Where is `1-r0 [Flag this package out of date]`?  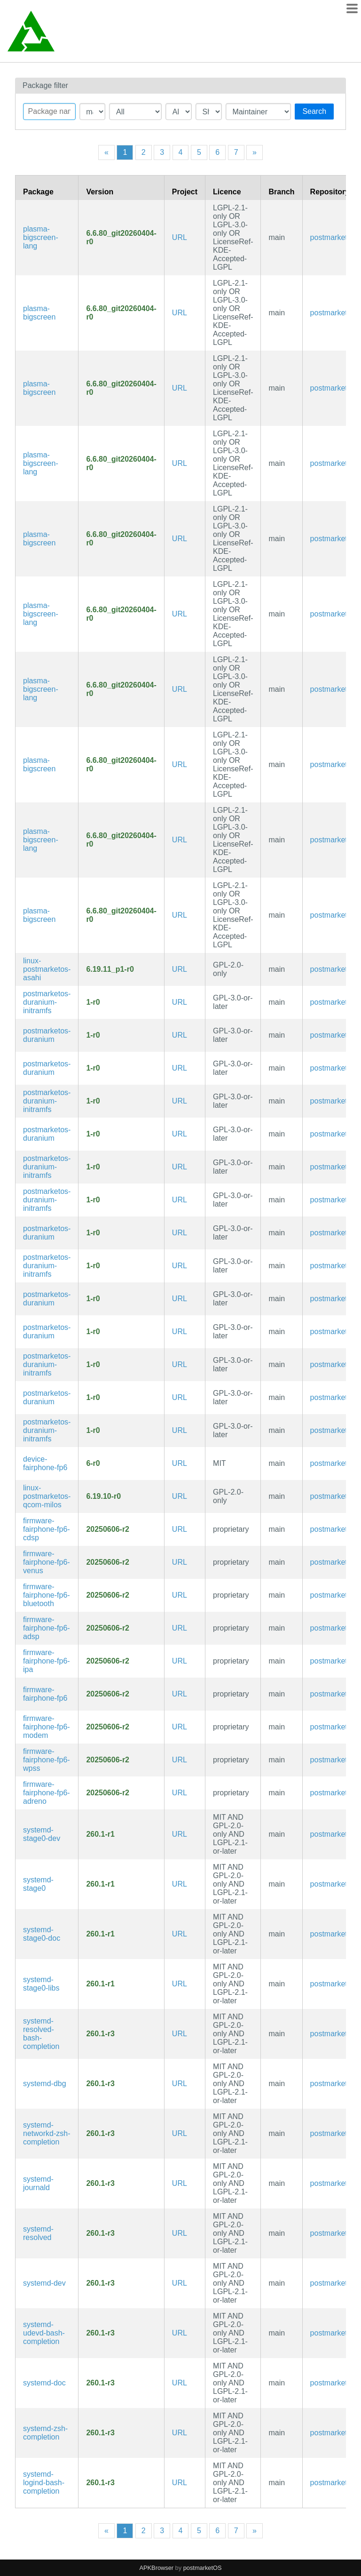
1-r0 [Flag this package out of date] is located at coordinates (93, 1002).